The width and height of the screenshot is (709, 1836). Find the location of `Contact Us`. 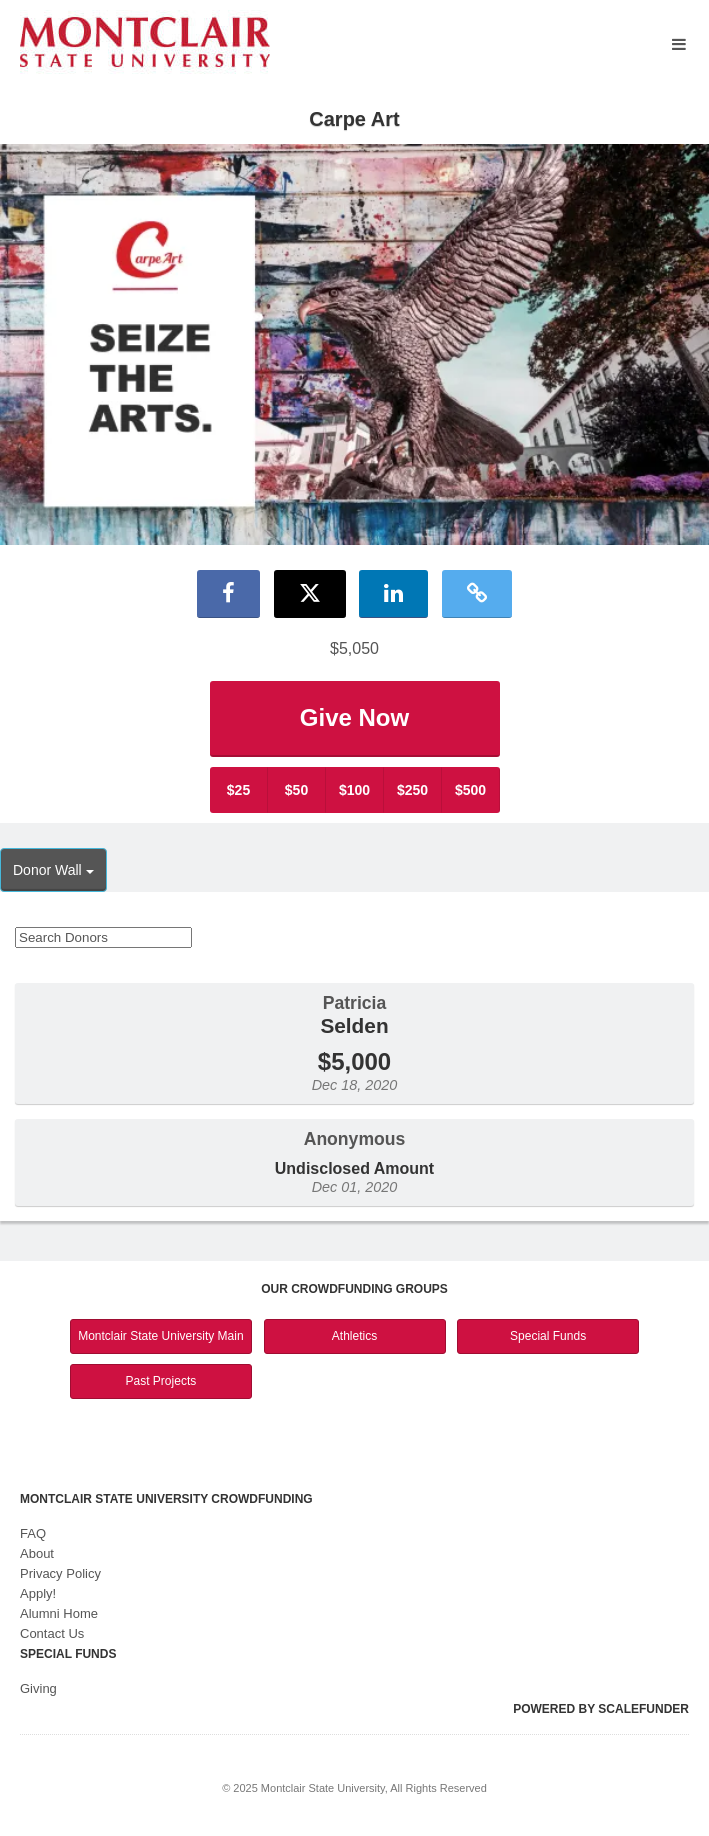

Contact Us is located at coordinates (52, 1633).